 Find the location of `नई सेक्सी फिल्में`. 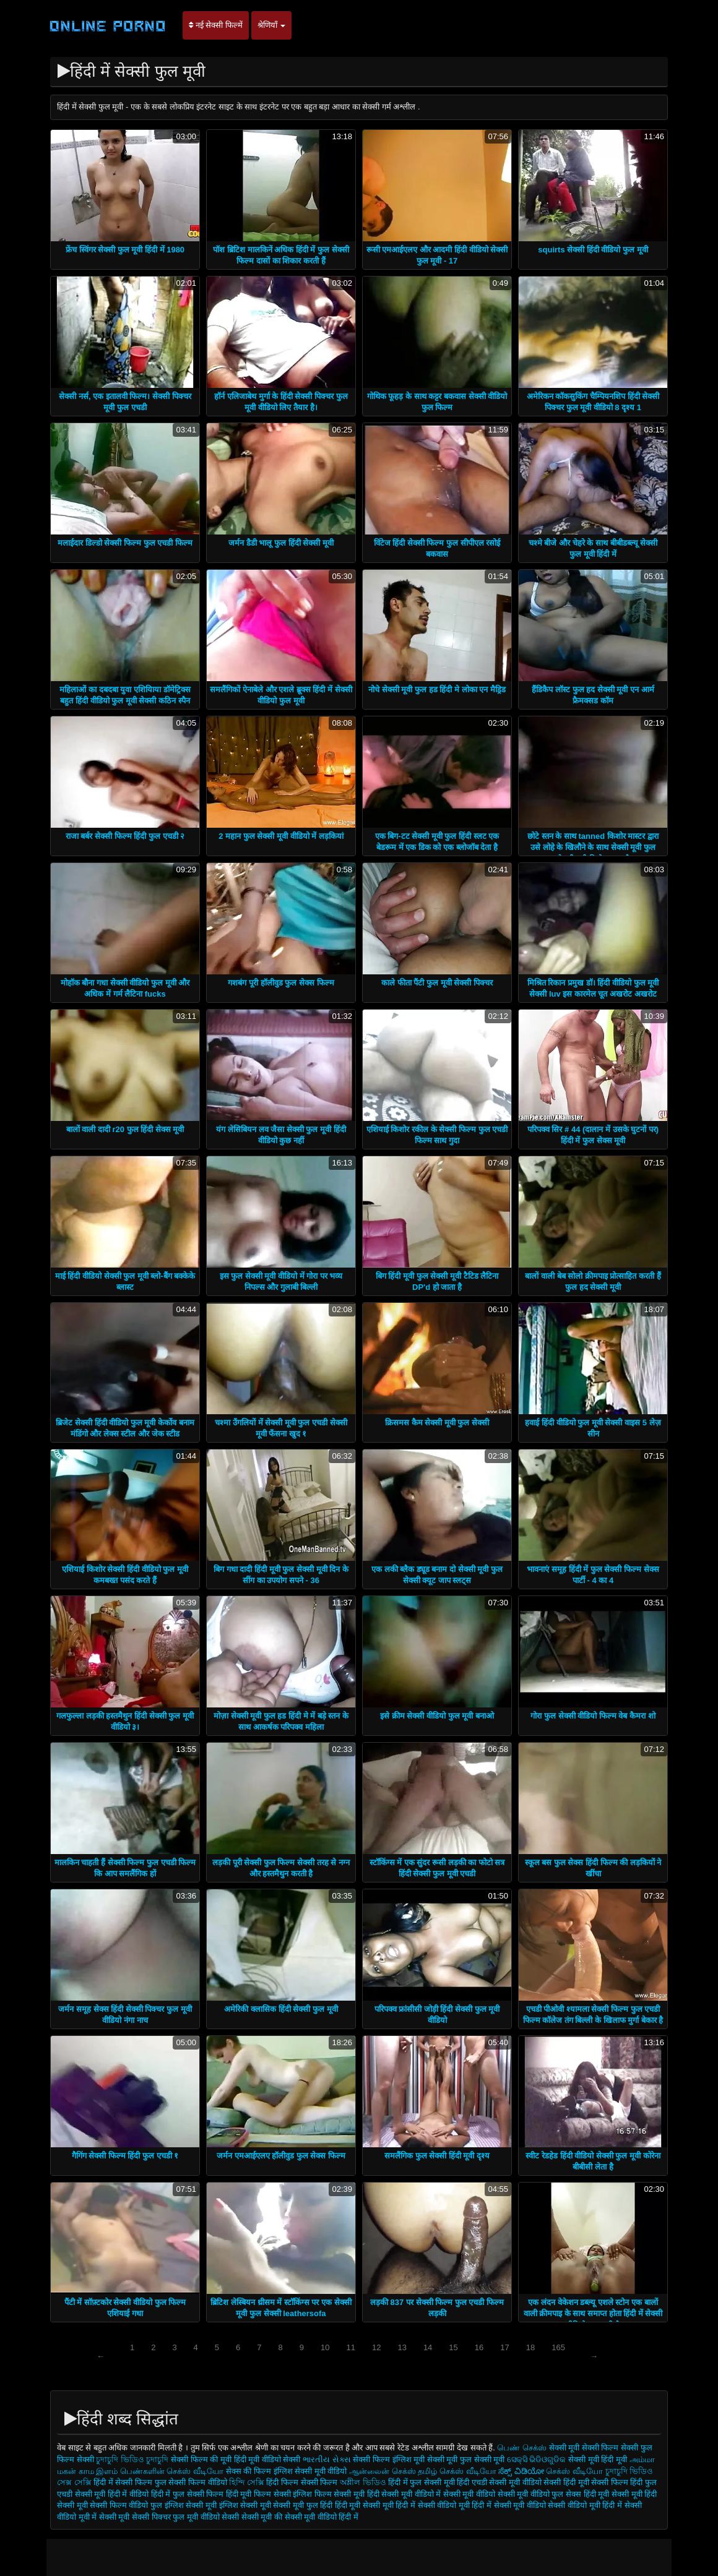

नई सेक्सी फिल्में is located at coordinates (216, 25).